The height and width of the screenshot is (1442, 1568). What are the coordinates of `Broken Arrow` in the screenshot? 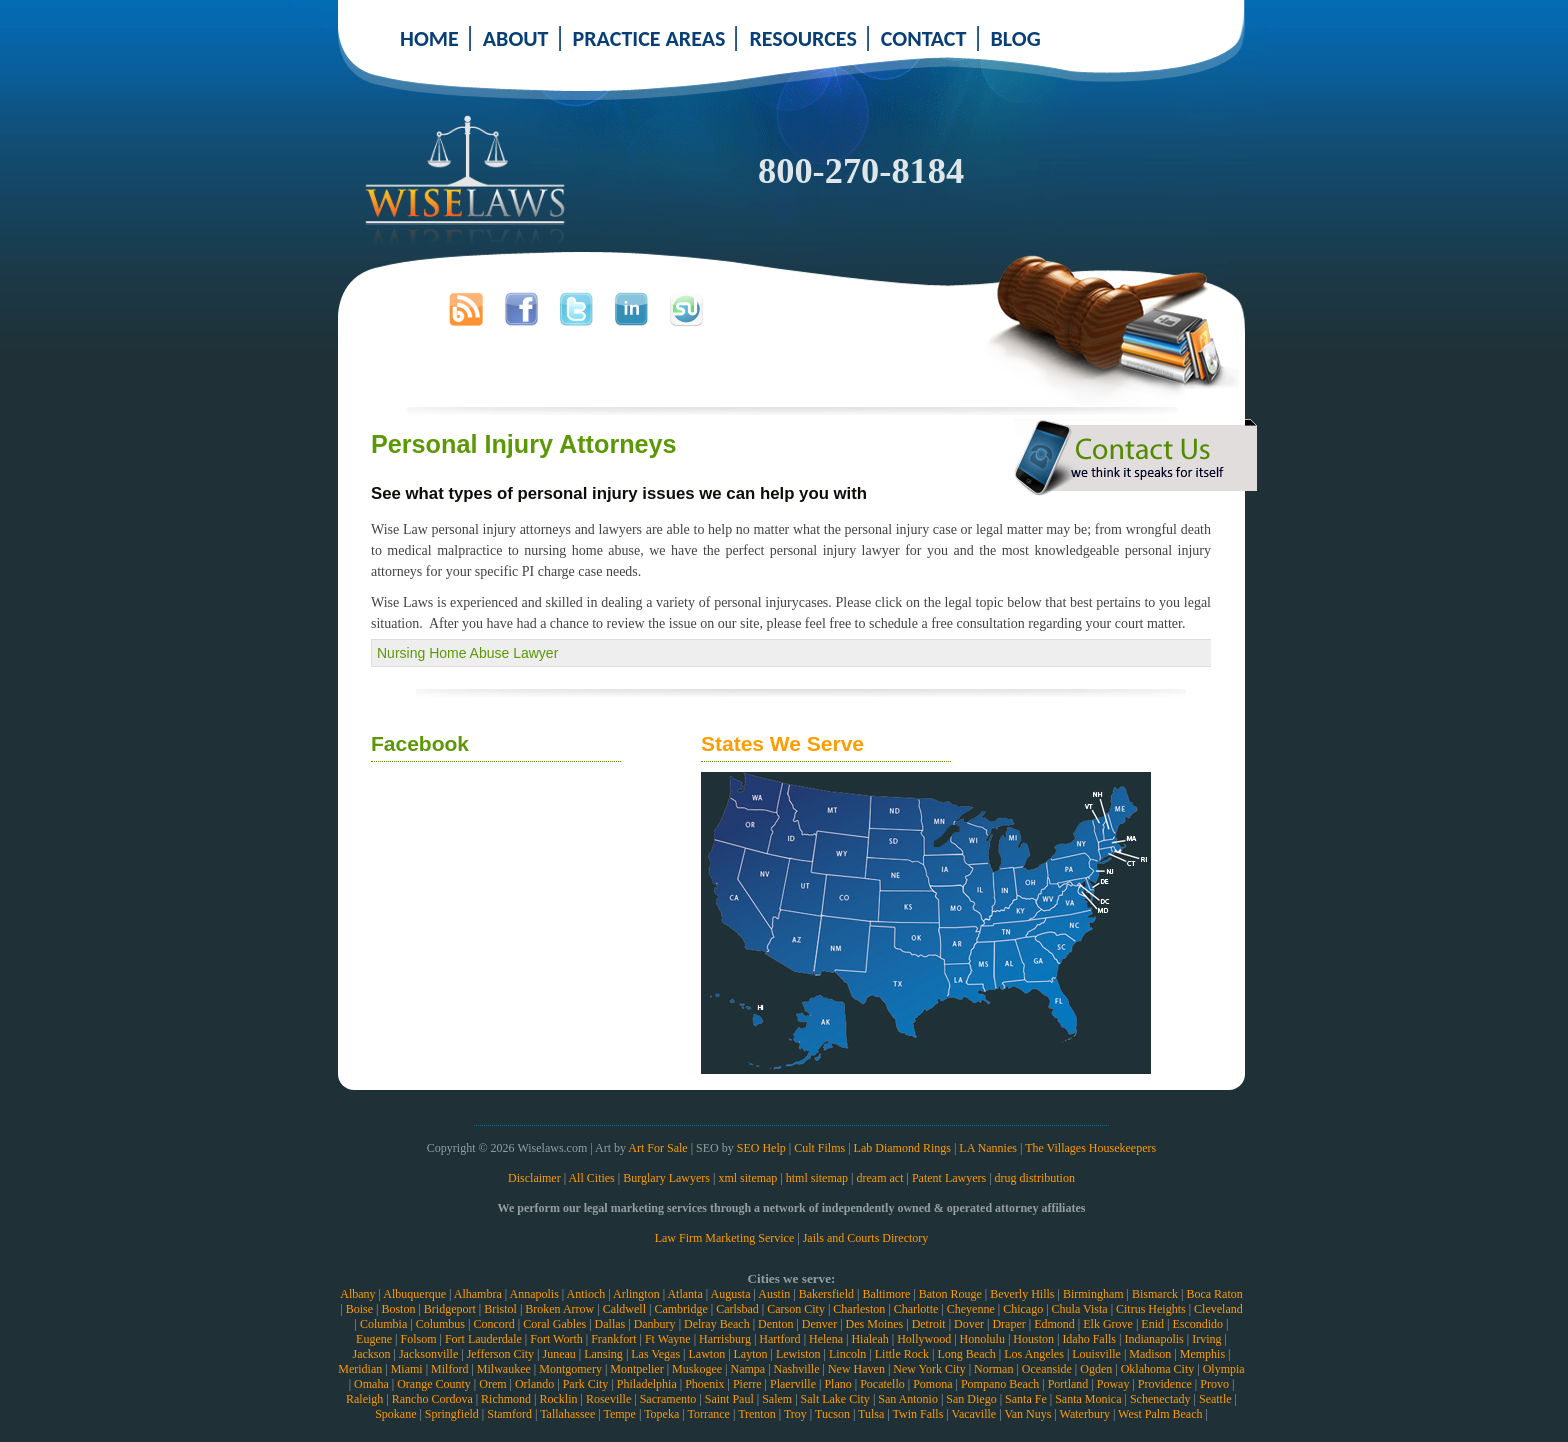 It's located at (559, 1309).